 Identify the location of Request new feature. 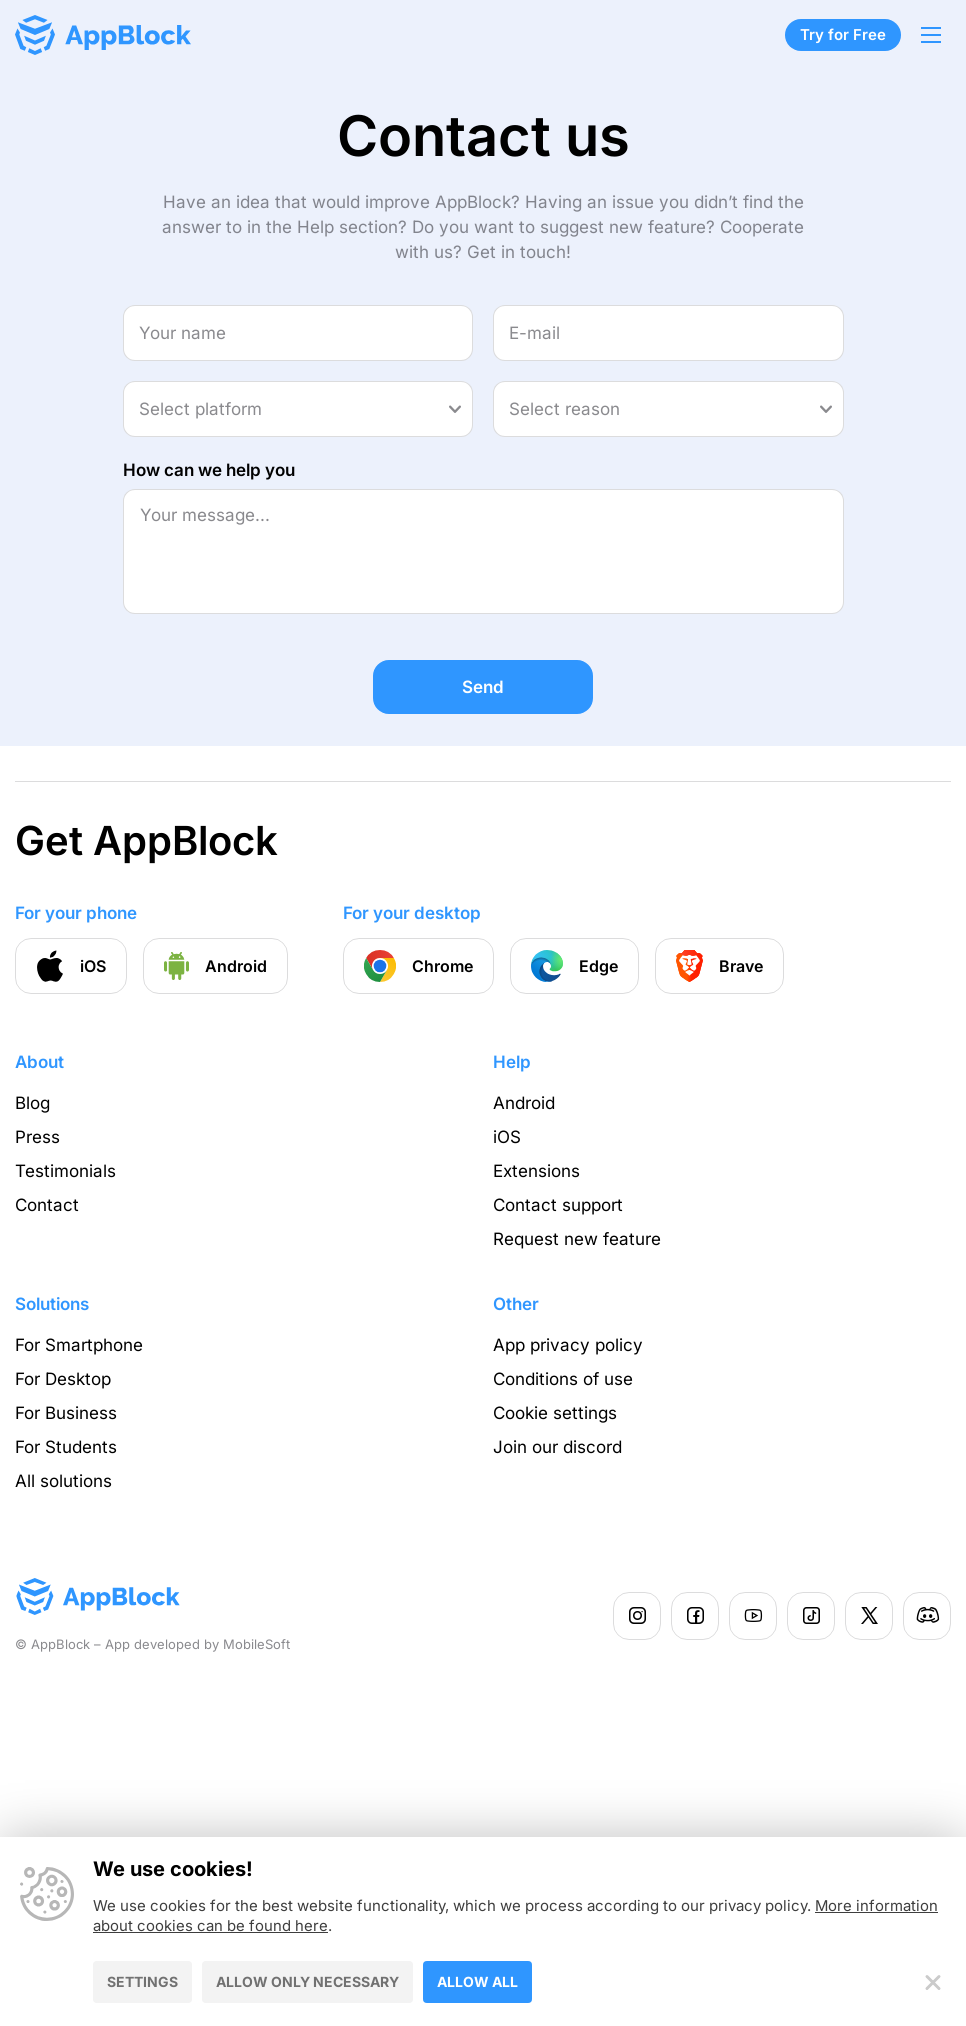
(577, 1239).